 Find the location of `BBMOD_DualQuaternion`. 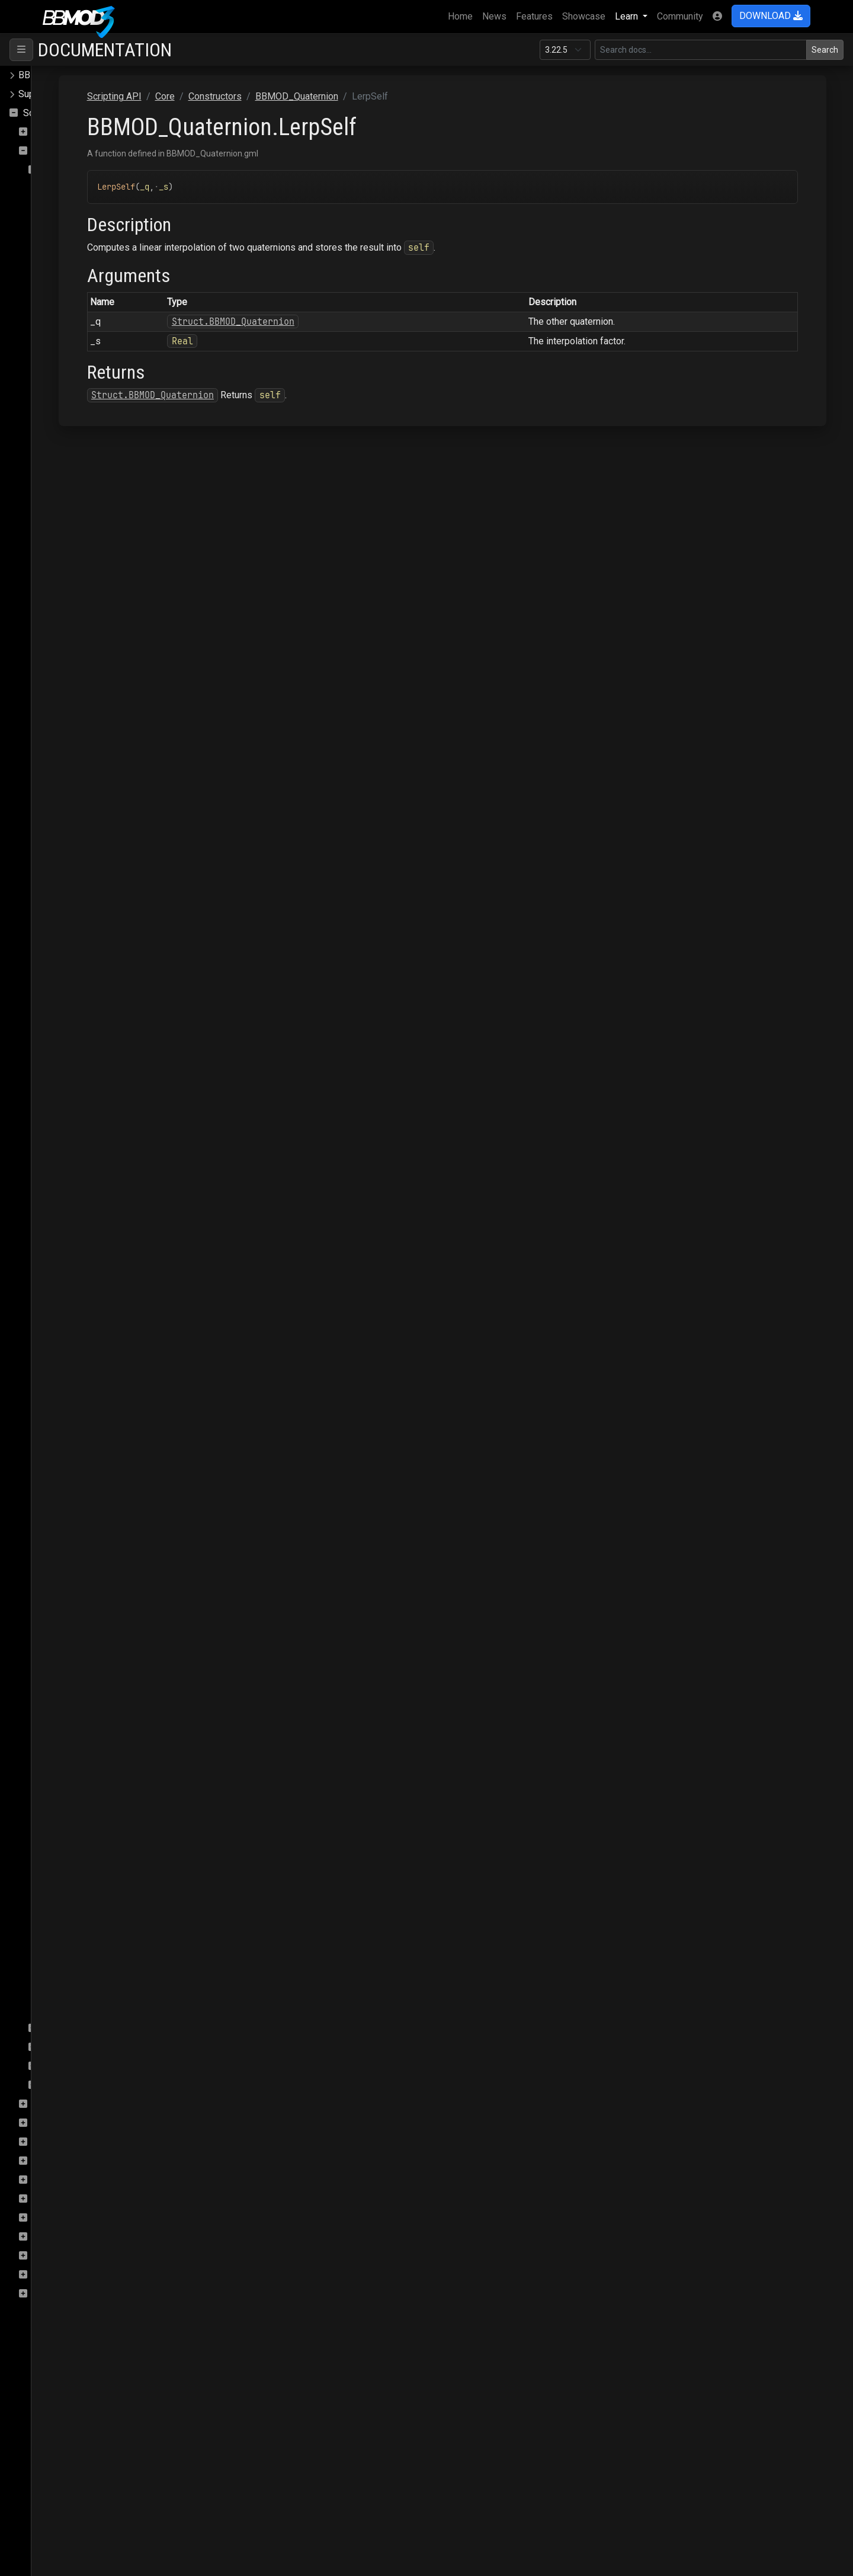

BBMOD_DualQuaternion is located at coordinates (102, 530).